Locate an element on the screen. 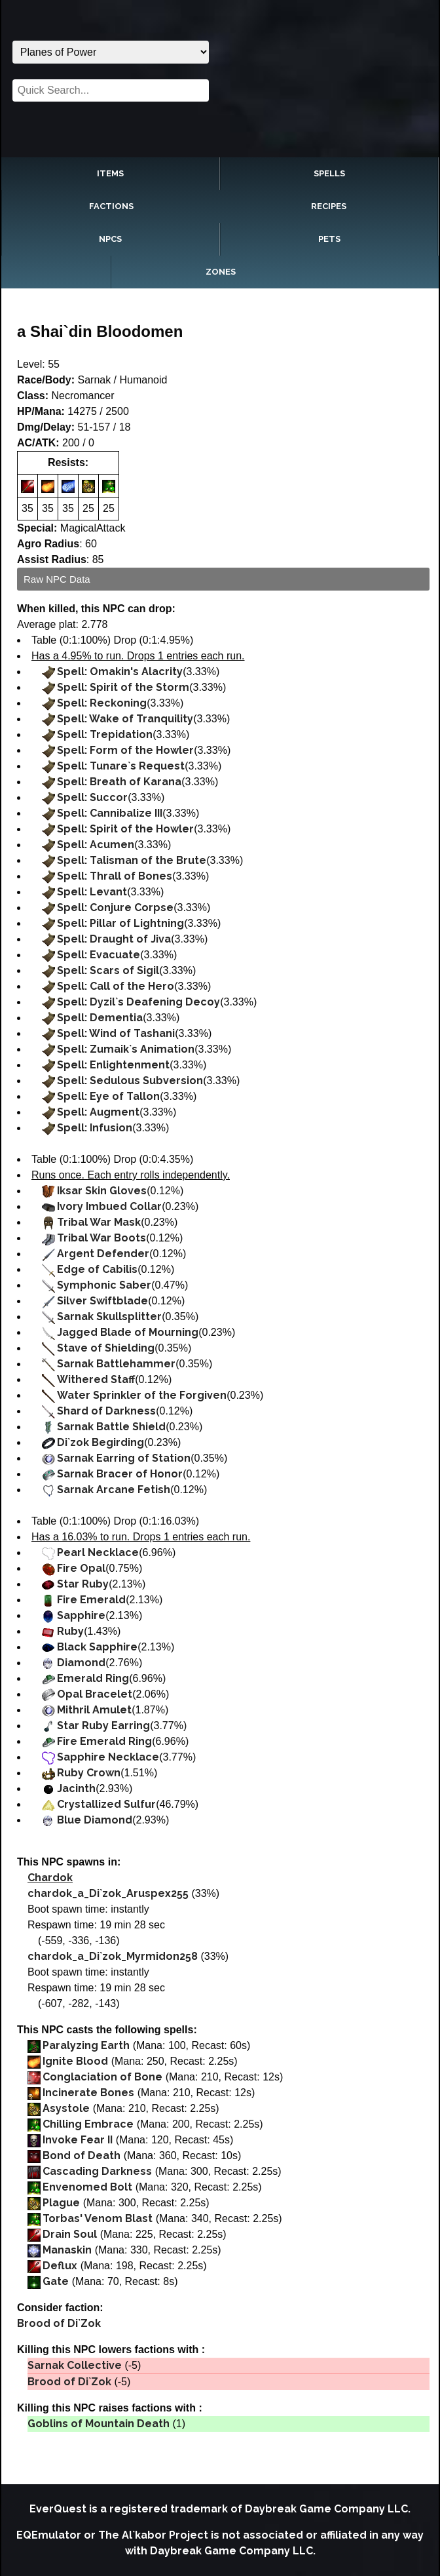  Ruby is located at coordinates (70, 1631).